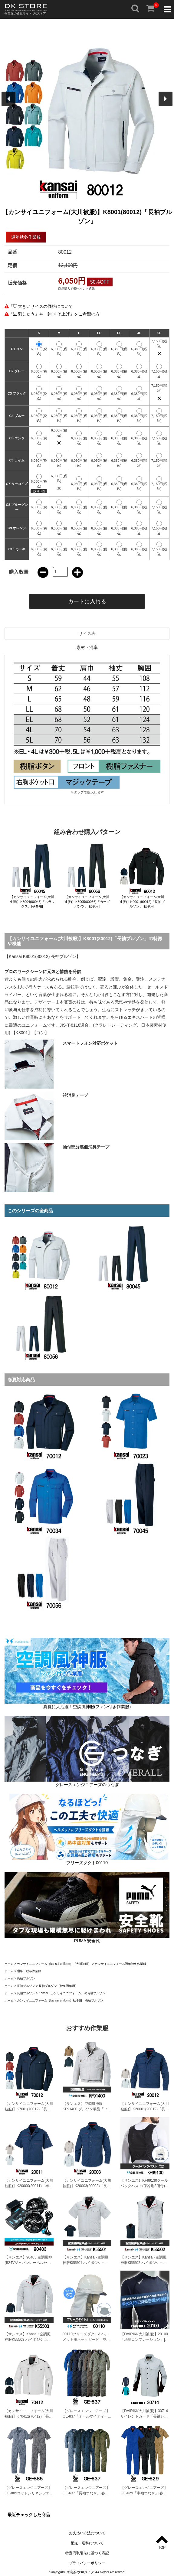 The width and height of the screenshot is (174, 2576). Describe the element at coordinates (87, 2563) in the screenshot. I see `プライバシーポリシー` at that location.